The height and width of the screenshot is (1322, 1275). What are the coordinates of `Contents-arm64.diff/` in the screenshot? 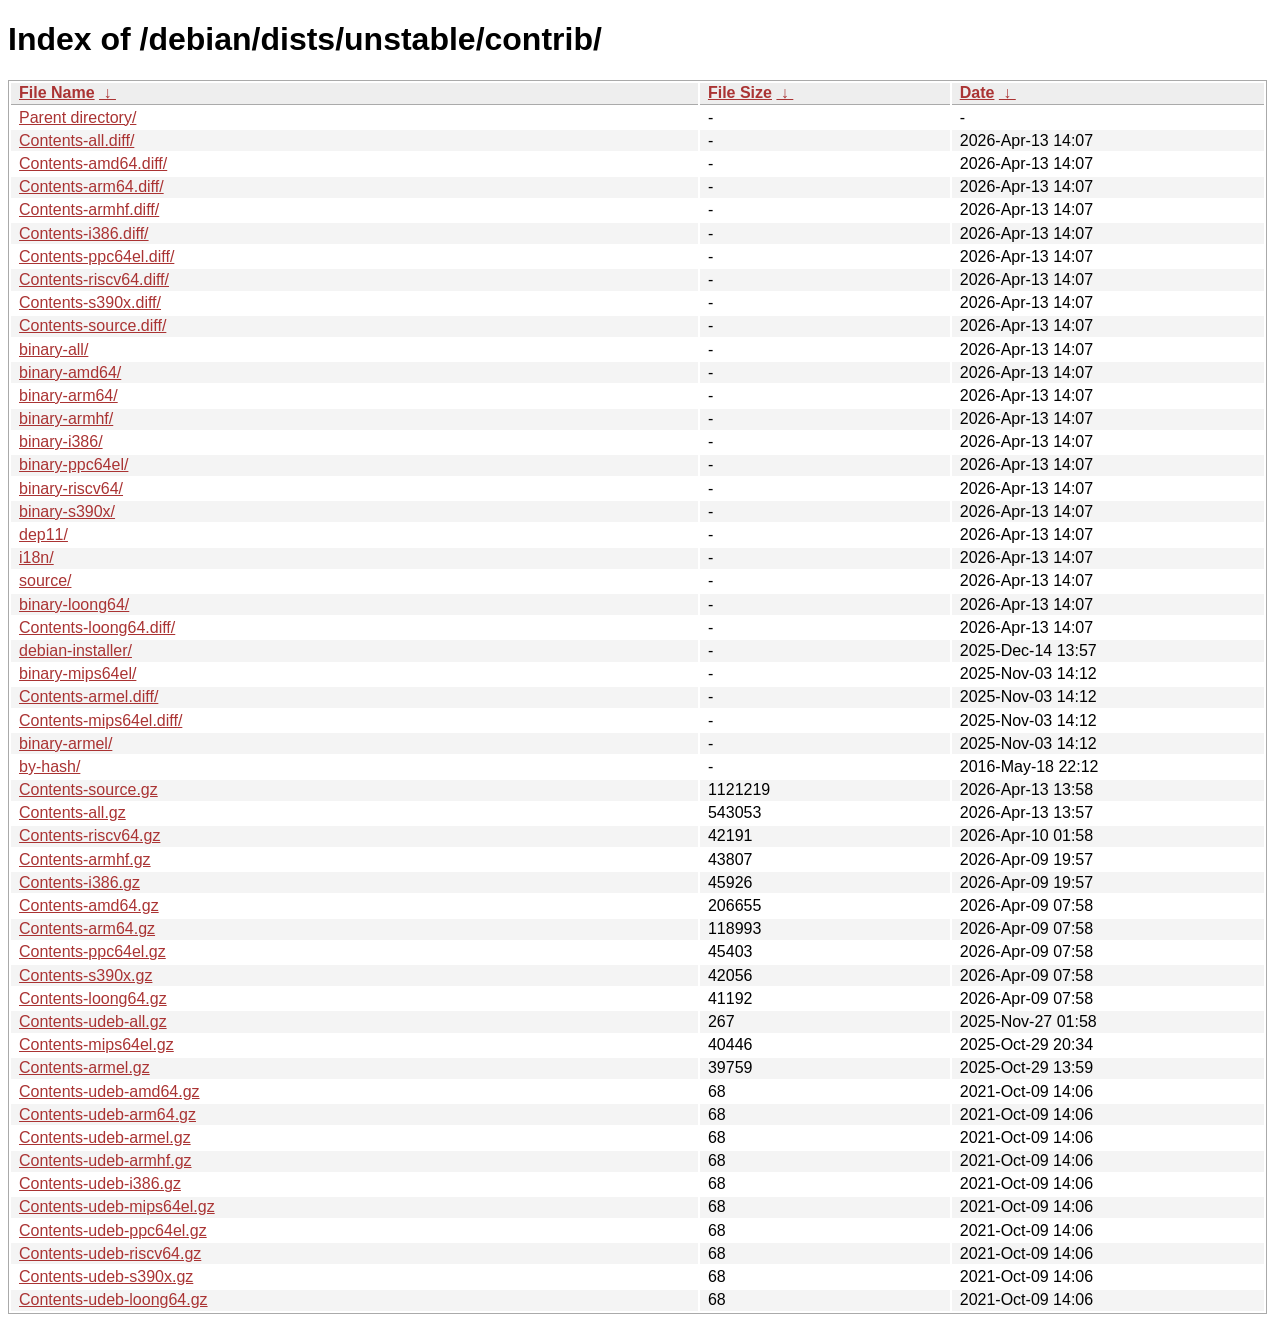 It's located at (91, 186).